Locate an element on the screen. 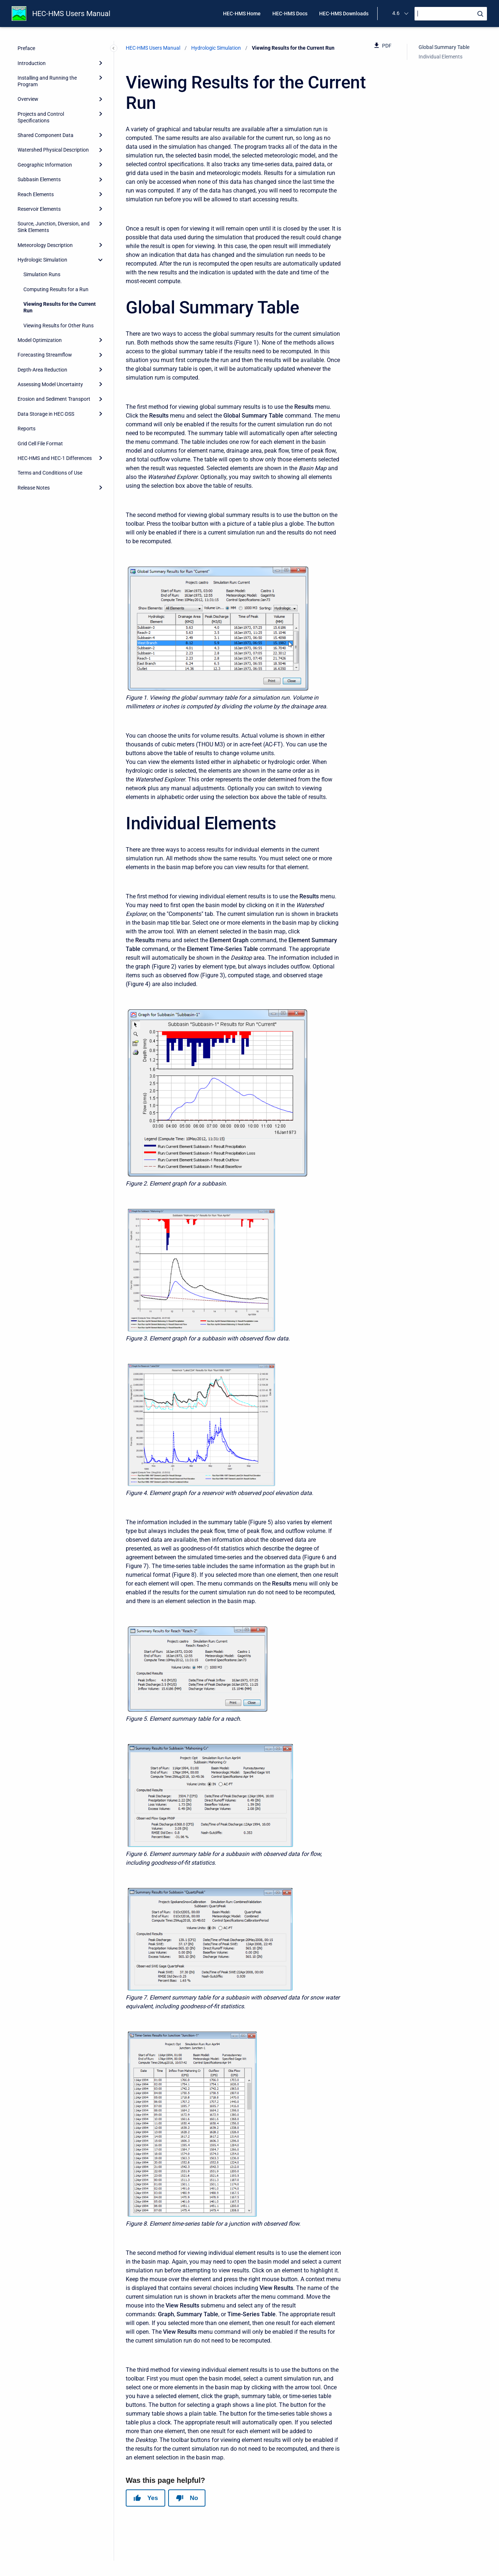  Erosion and Sediment Transport is located at coordinates (54, 399).